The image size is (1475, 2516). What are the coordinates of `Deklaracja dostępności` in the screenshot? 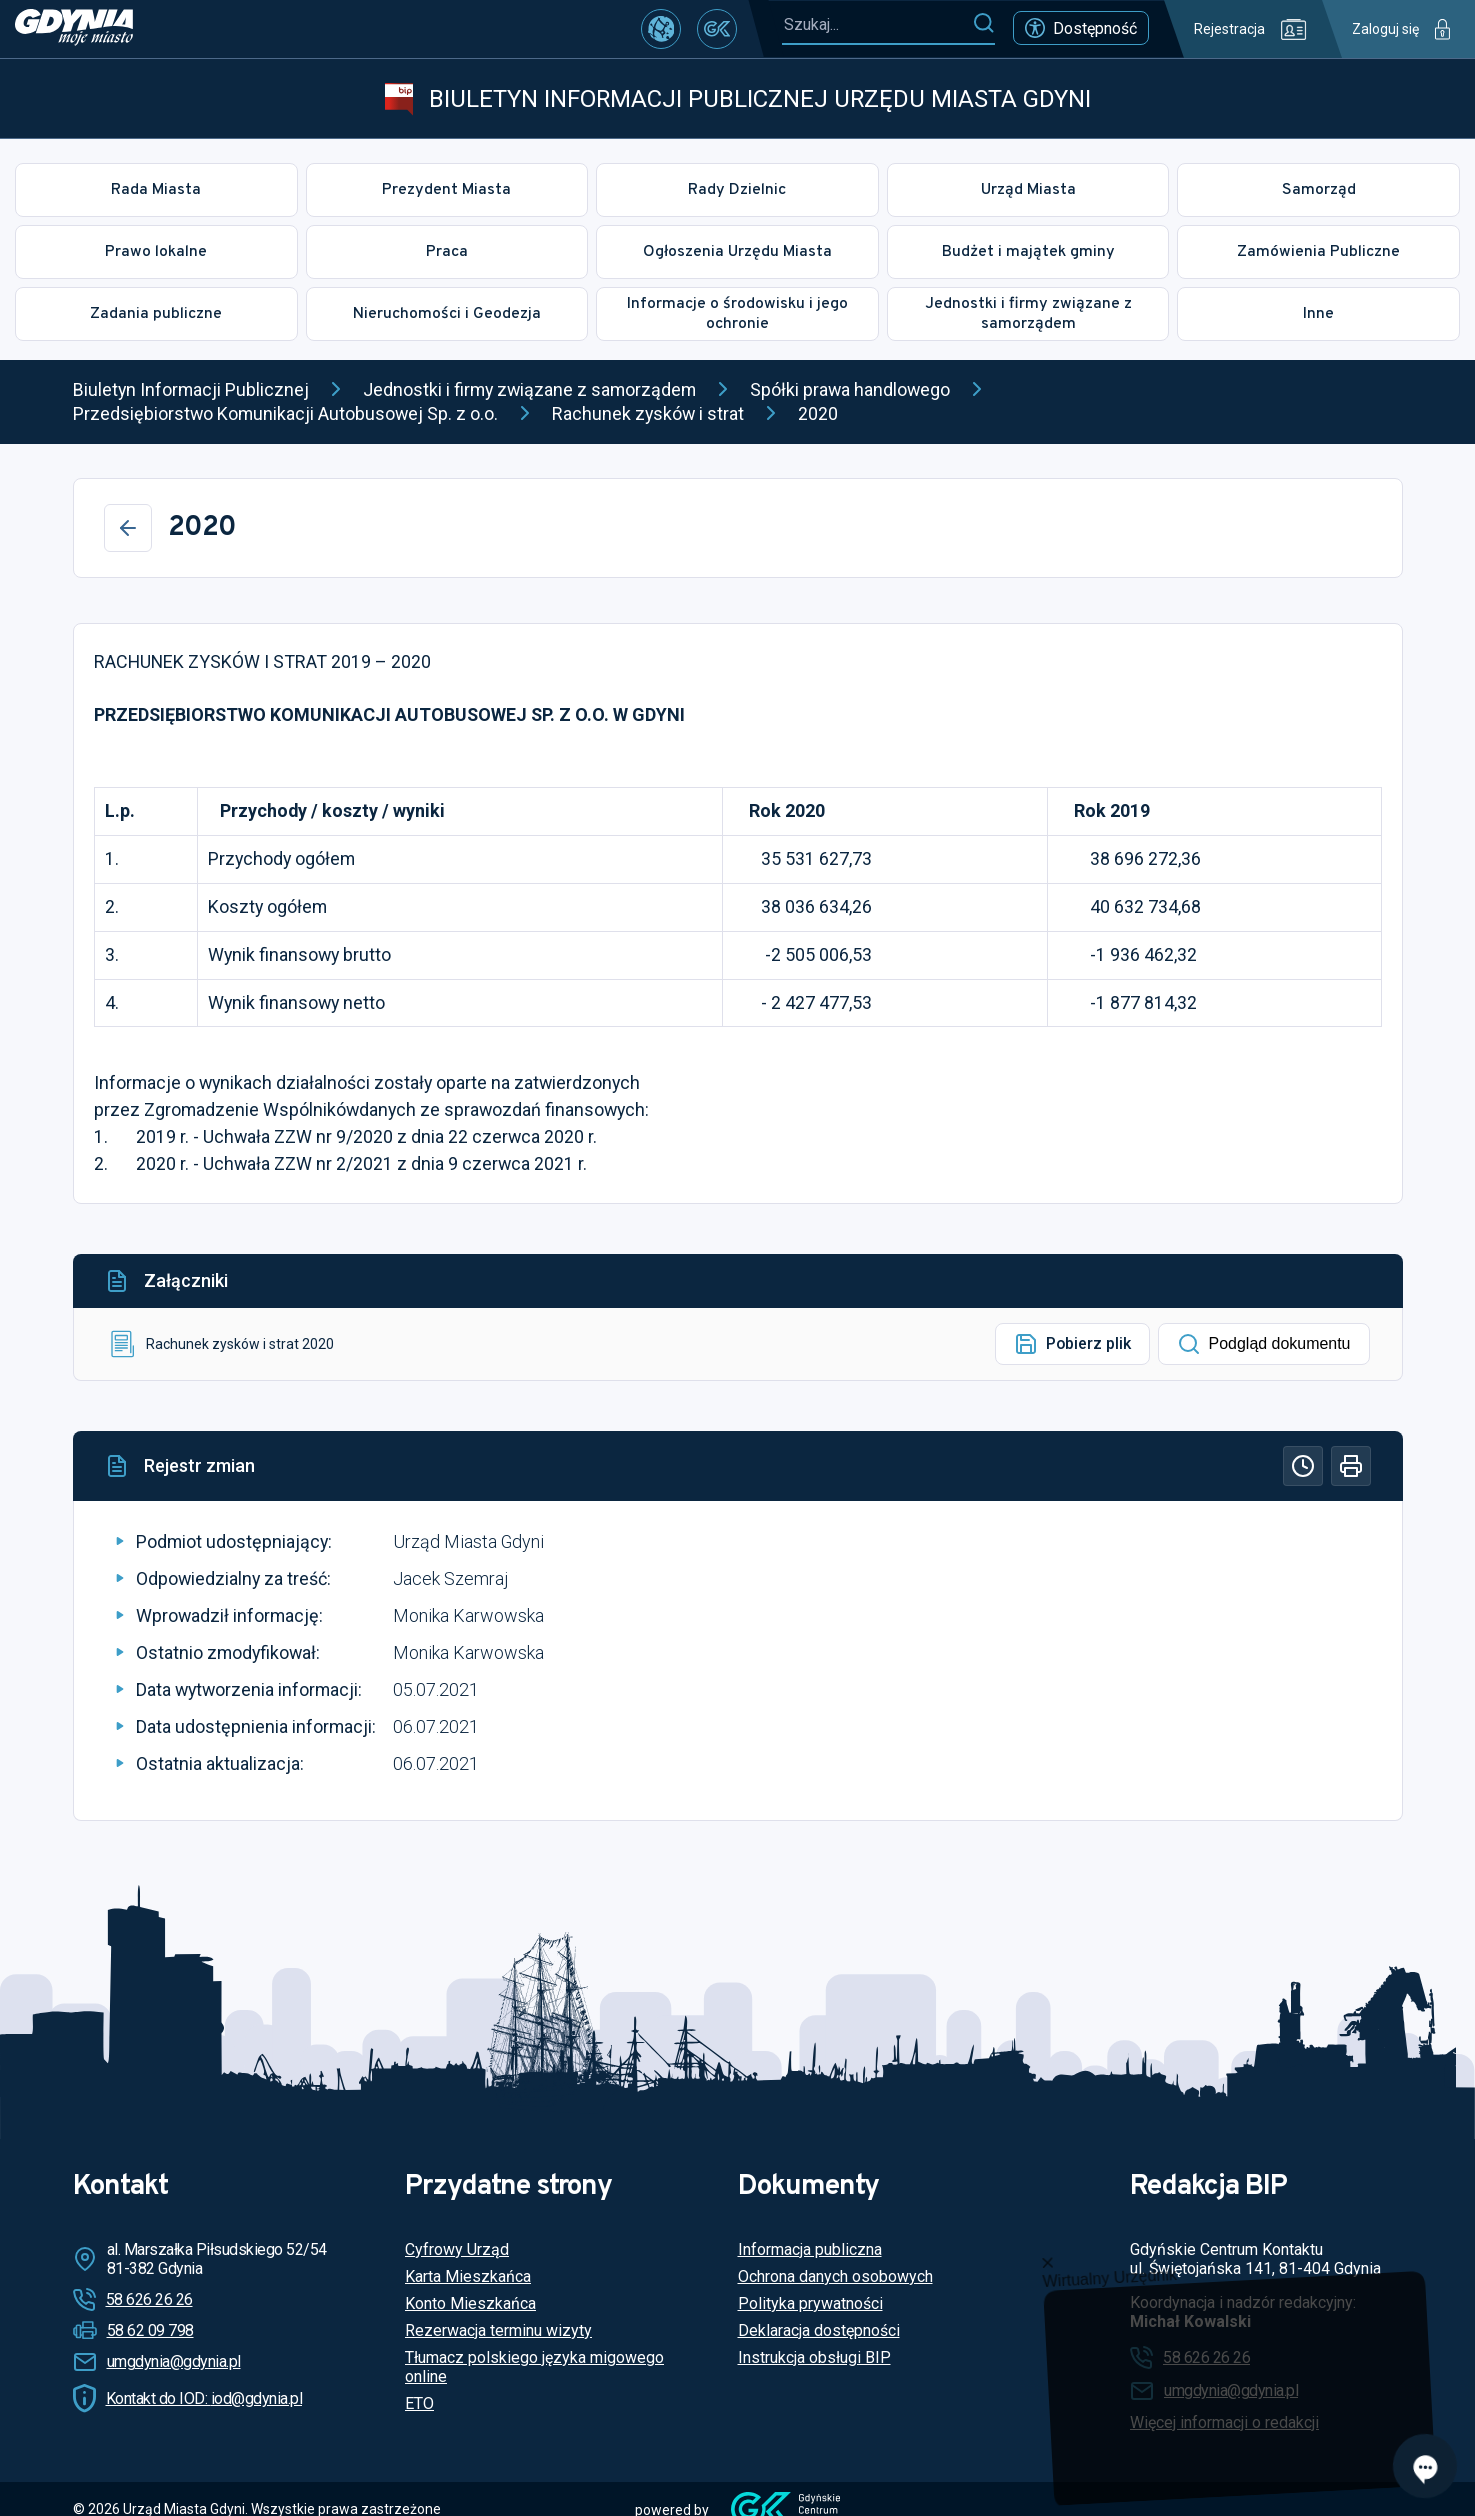 It's located at (819, 2330).